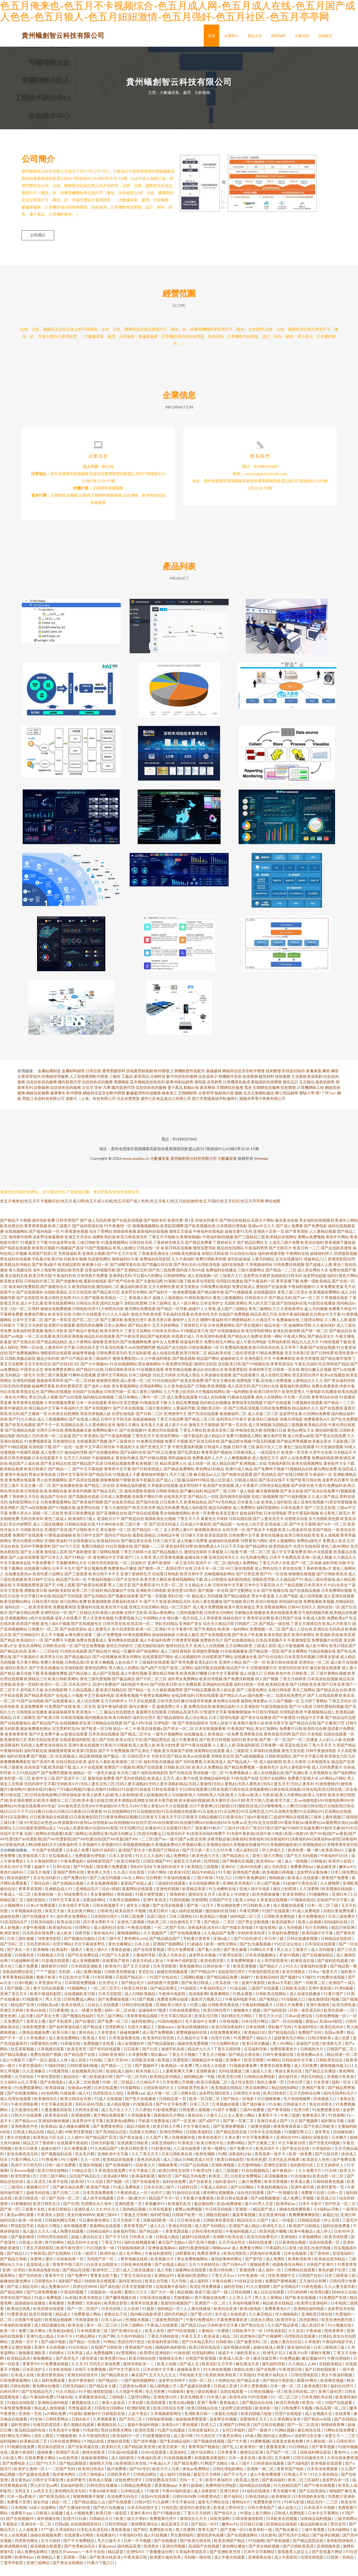 This screenshot has height=2576, width=358. What do you see at coordinates (95, 1606) in the screenshot?
I see `国产乱码精品` at bounding box center [95, 1606].